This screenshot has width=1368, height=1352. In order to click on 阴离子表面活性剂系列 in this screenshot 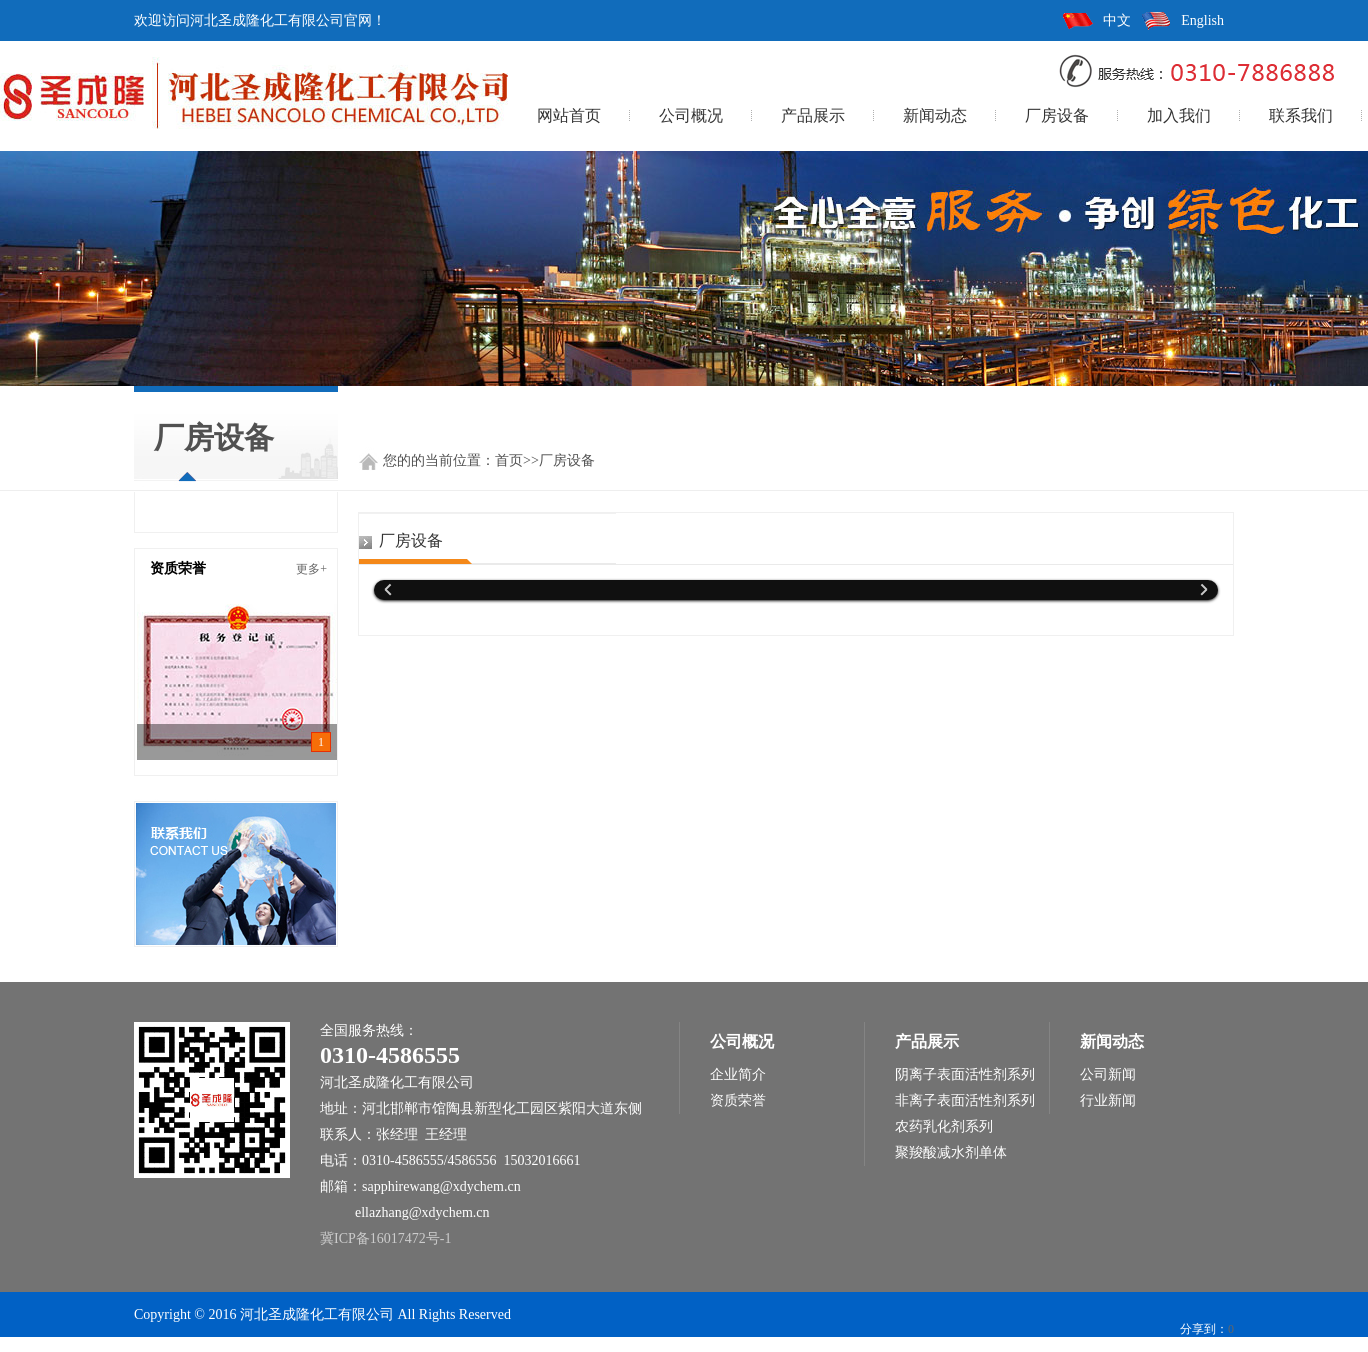, I will do `click(965, 1074)`.